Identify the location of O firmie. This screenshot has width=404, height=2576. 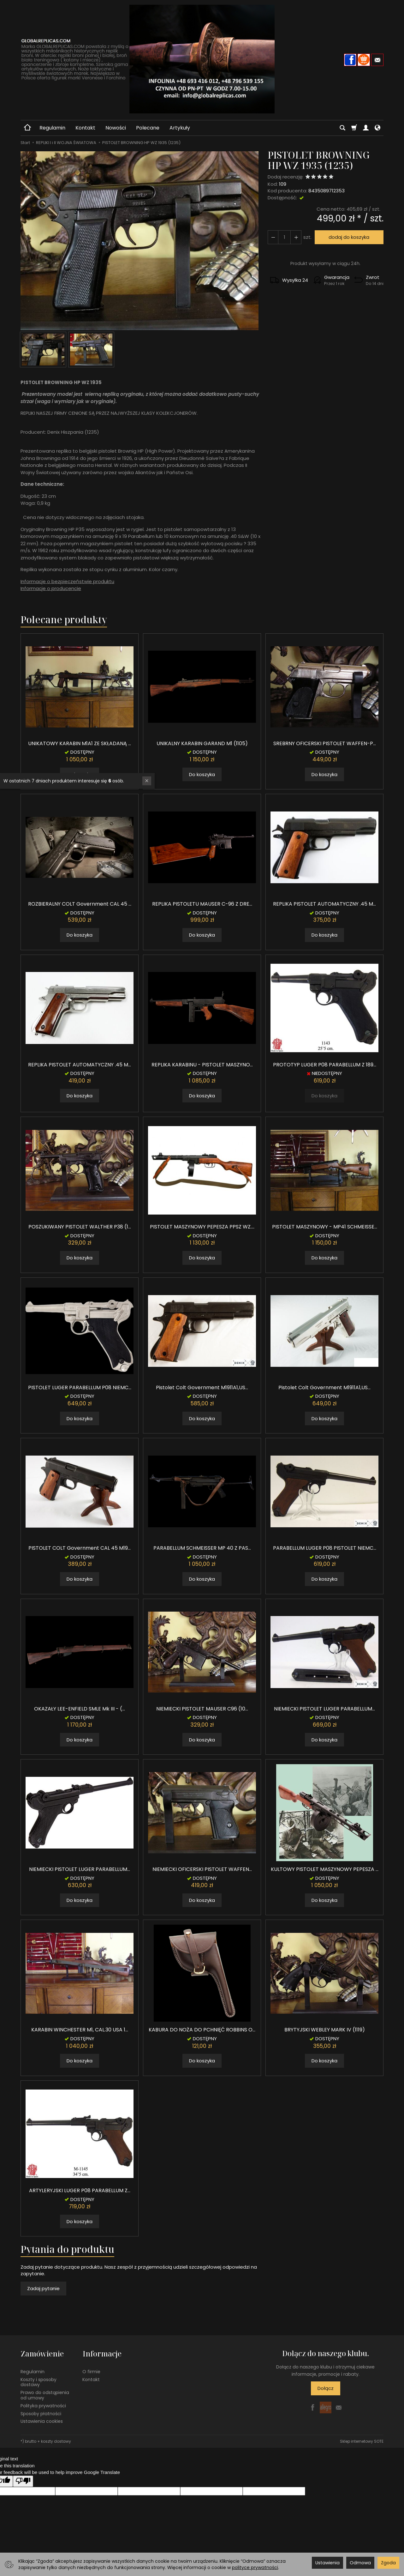
(91, 2371).